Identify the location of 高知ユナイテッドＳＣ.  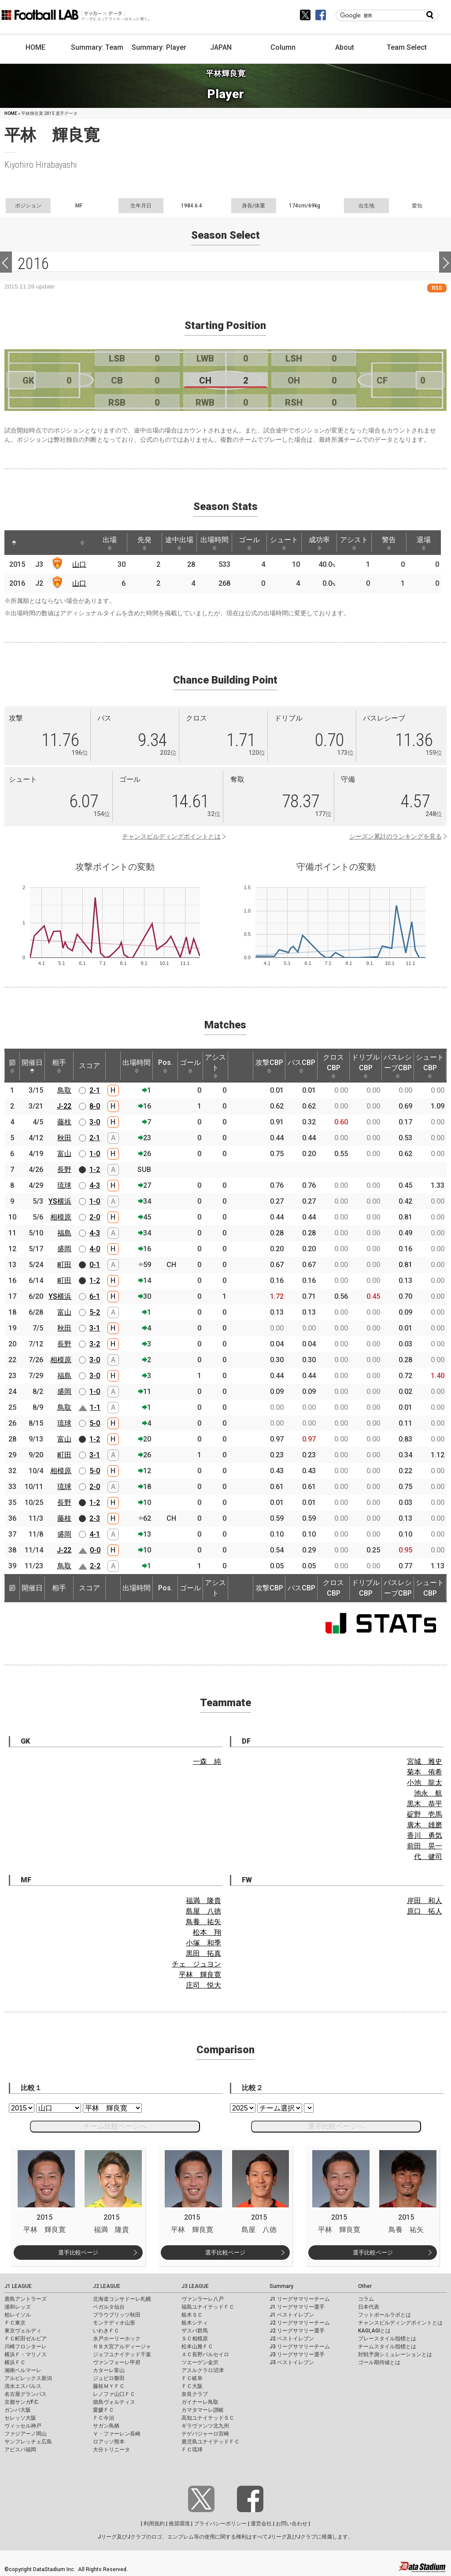
(207, 2418).